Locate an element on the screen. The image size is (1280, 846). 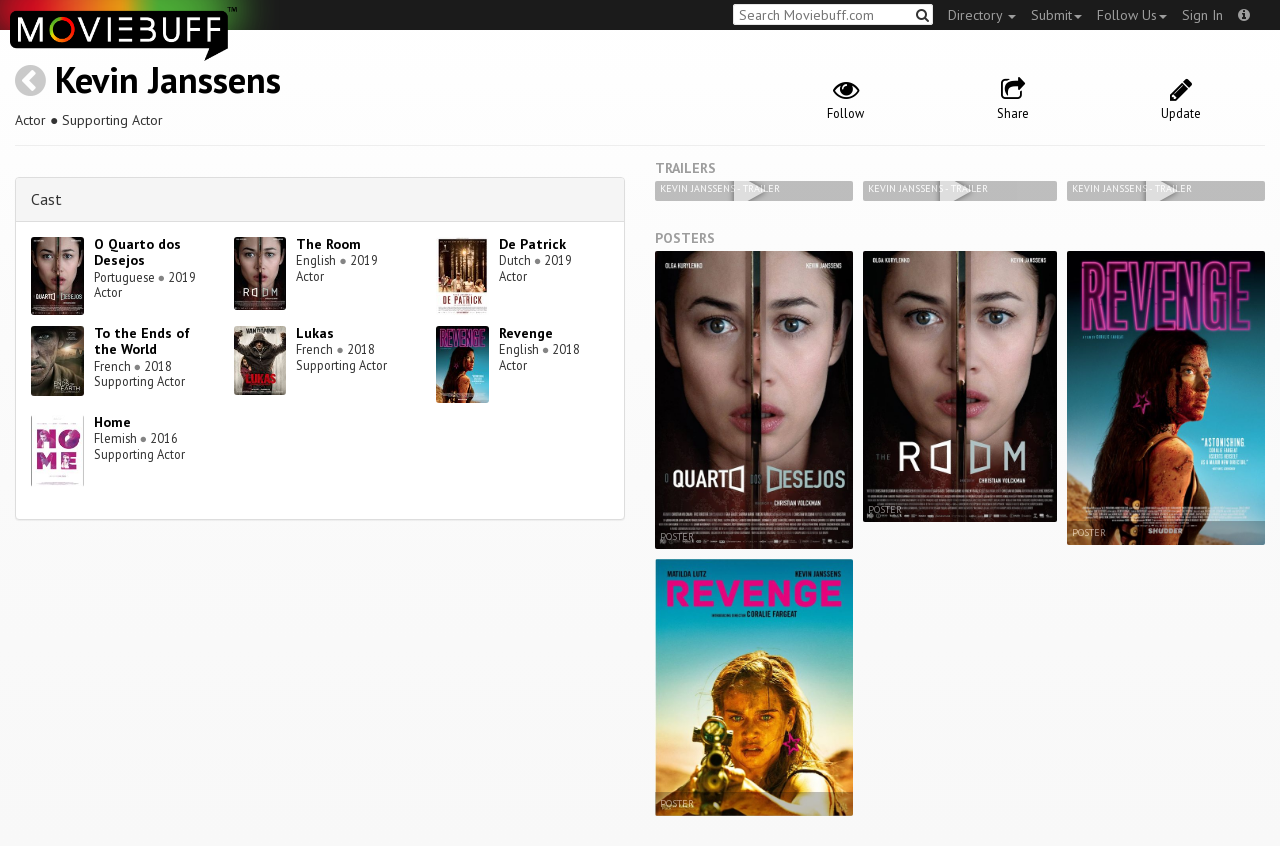
Directory is located at coordinates (982, 15).